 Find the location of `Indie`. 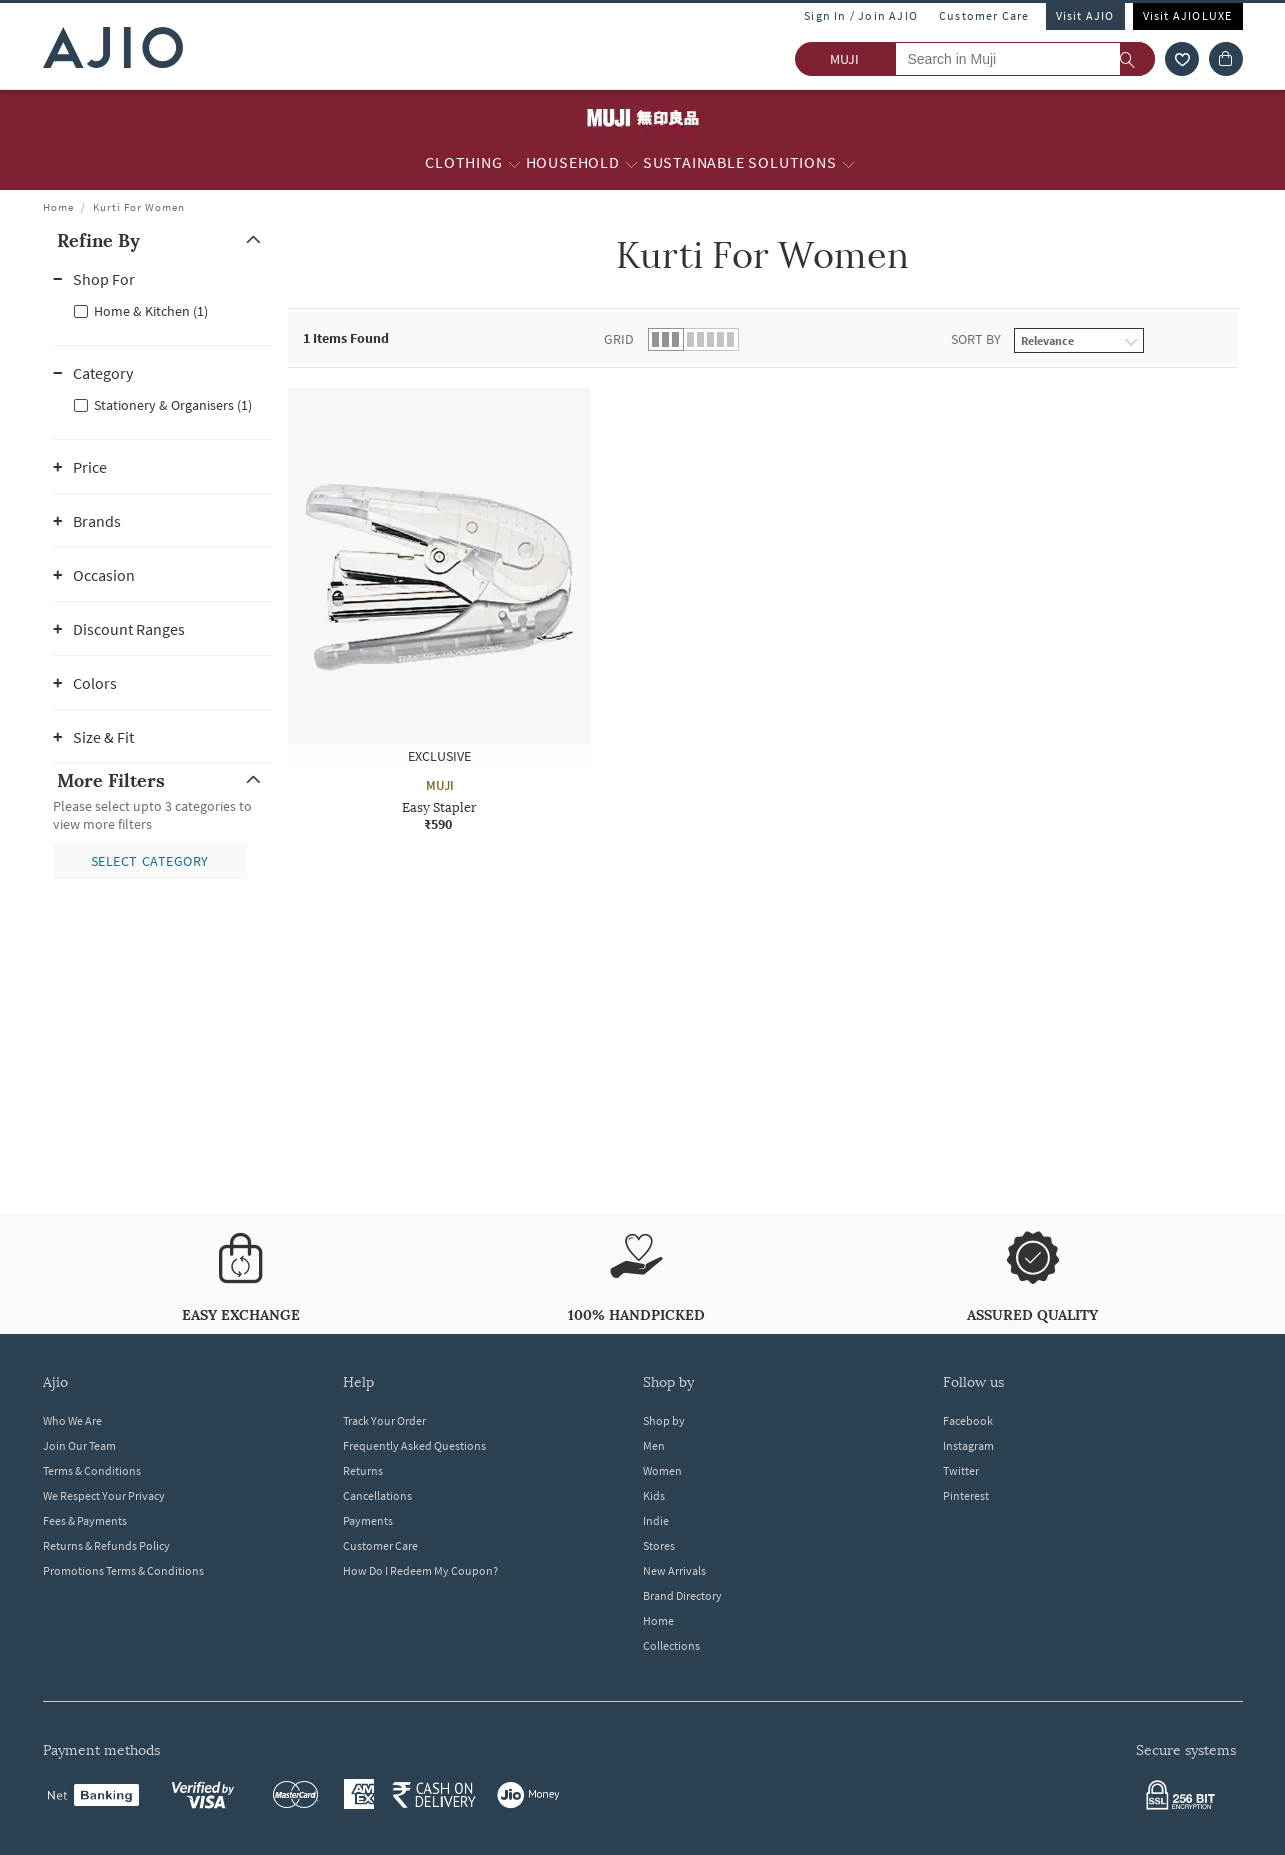

Indie is located at coordinates (656, 1520).